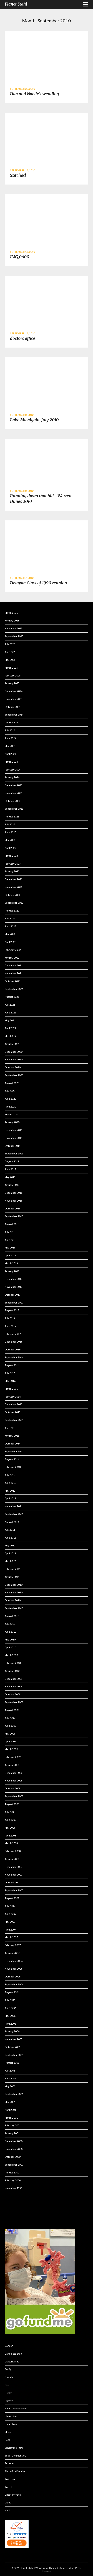  I want to click on Home Improvement, so click(16, 2408).